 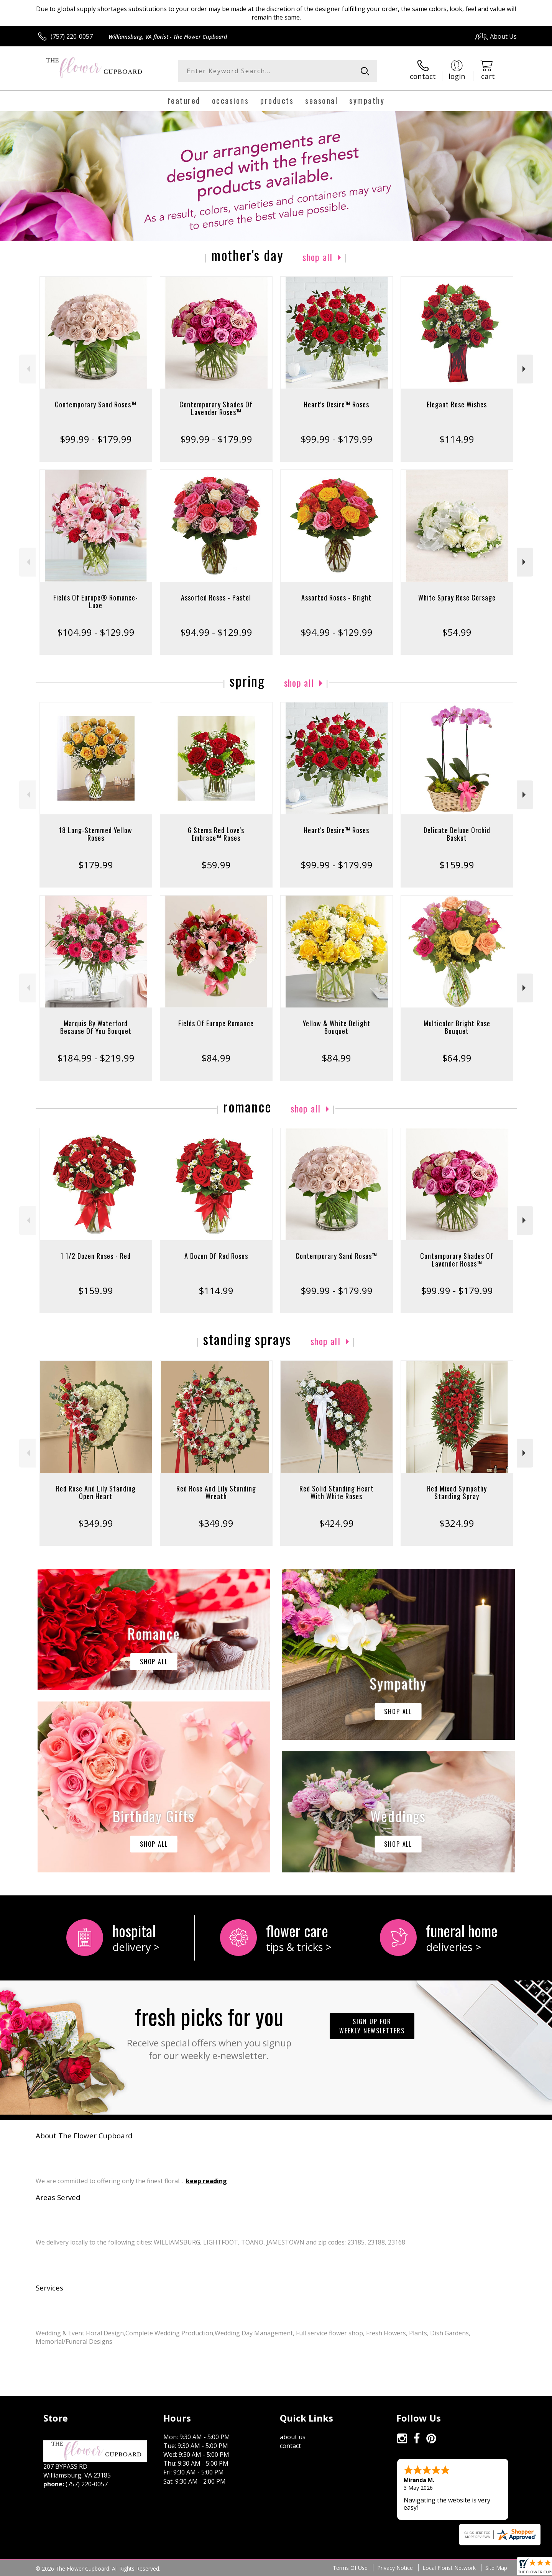 I want to click on Marquis By Waterford Because Of You Bouquet, so click(x=95, y=1027).